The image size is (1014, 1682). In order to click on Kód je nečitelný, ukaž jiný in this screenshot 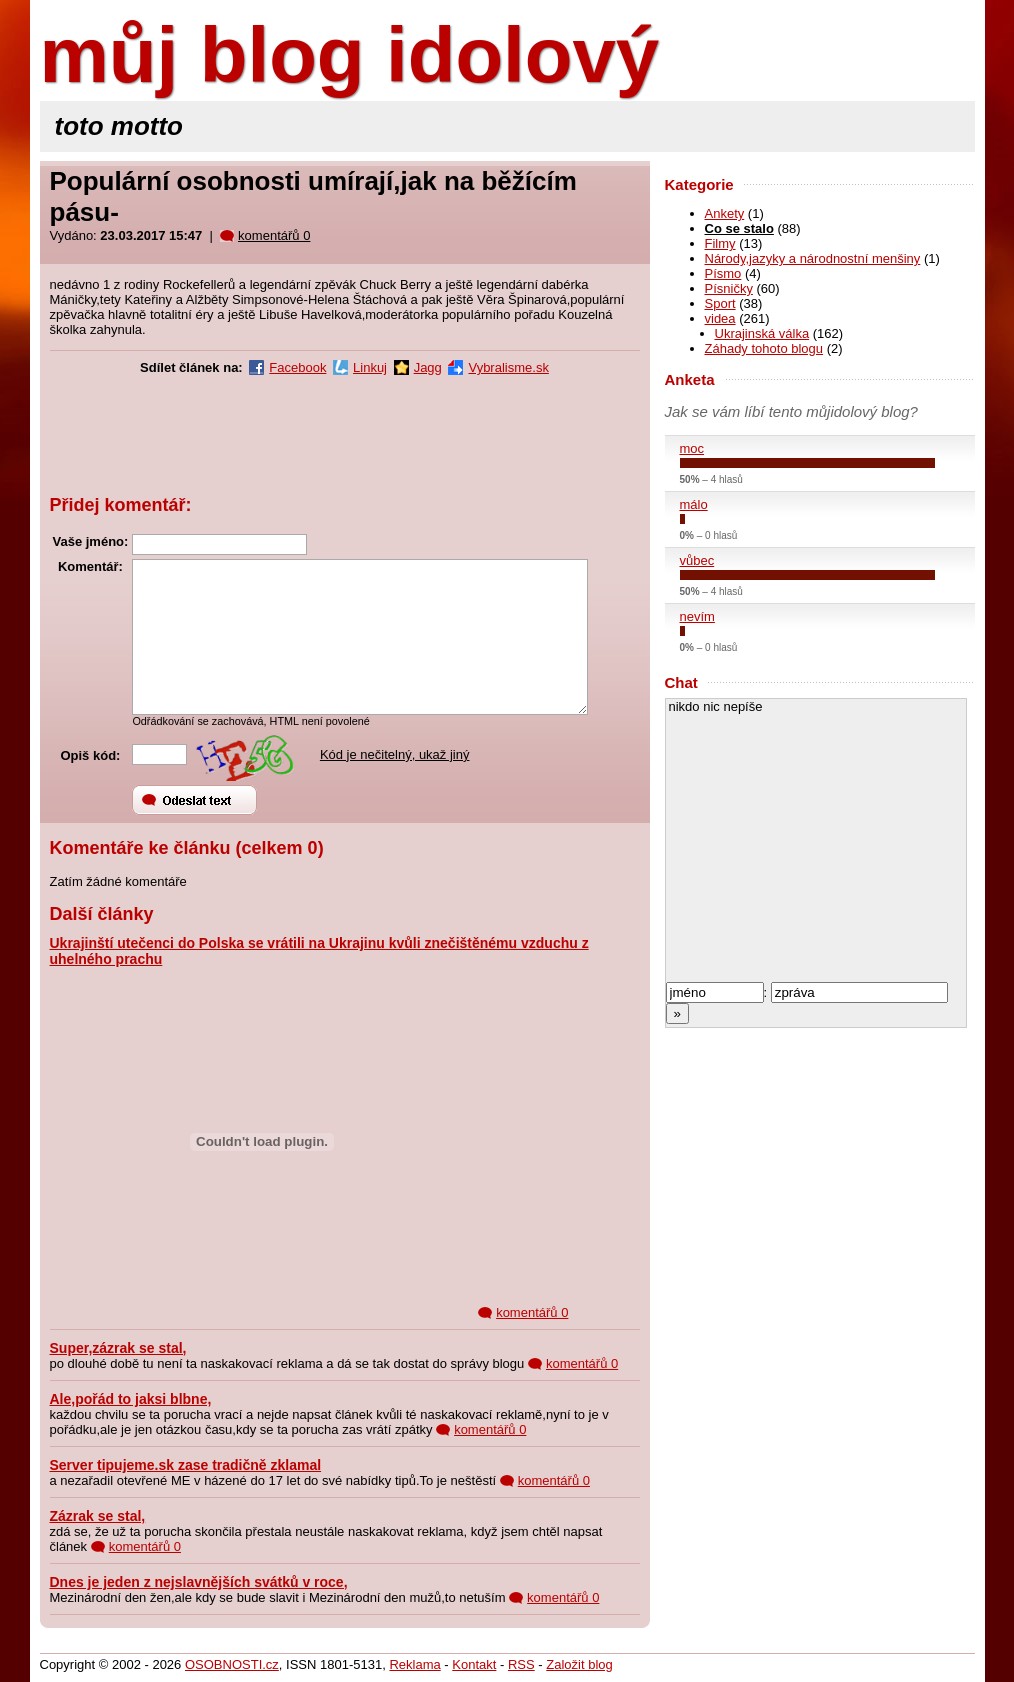, I will do `click(395, 754)`.